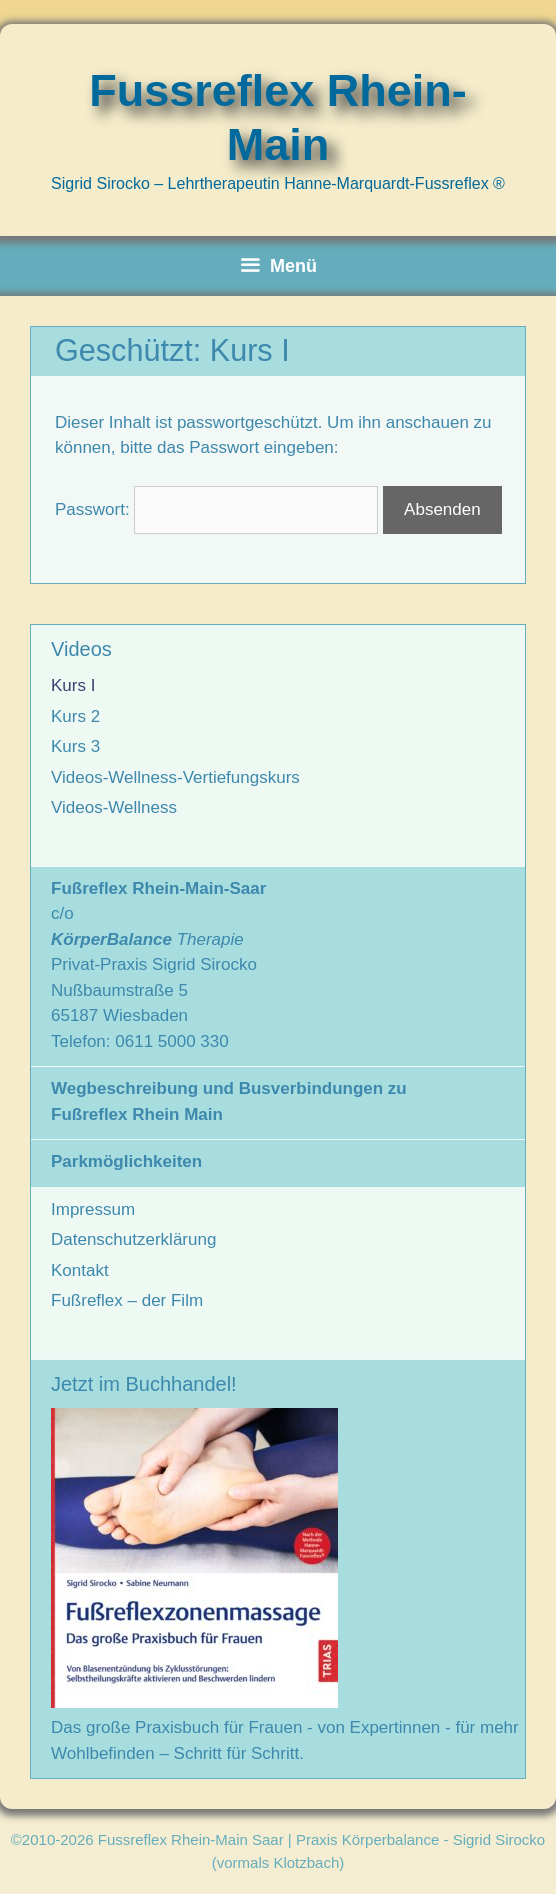 This screenshot has width=556, height=1894. I want to click on Passwort:, so click(216, 509).